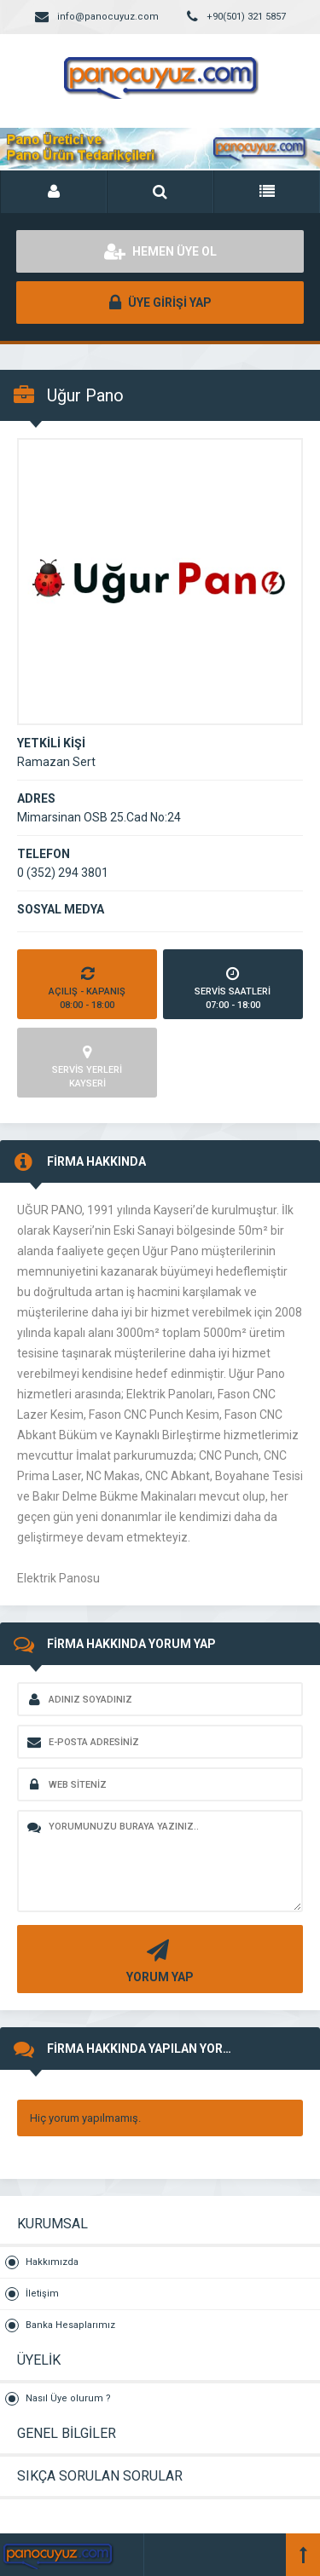  What do you see at coordinates (52, 2262) in the screenshot?
I see `Hakkımızda` at bounding box center [52, 2262].